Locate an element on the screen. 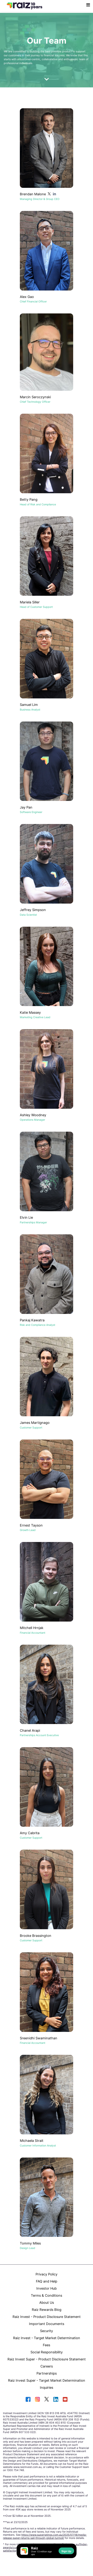 This screenshot has width=93, height=2576. Terms & Conditions is located at coordinates (46, 2295).